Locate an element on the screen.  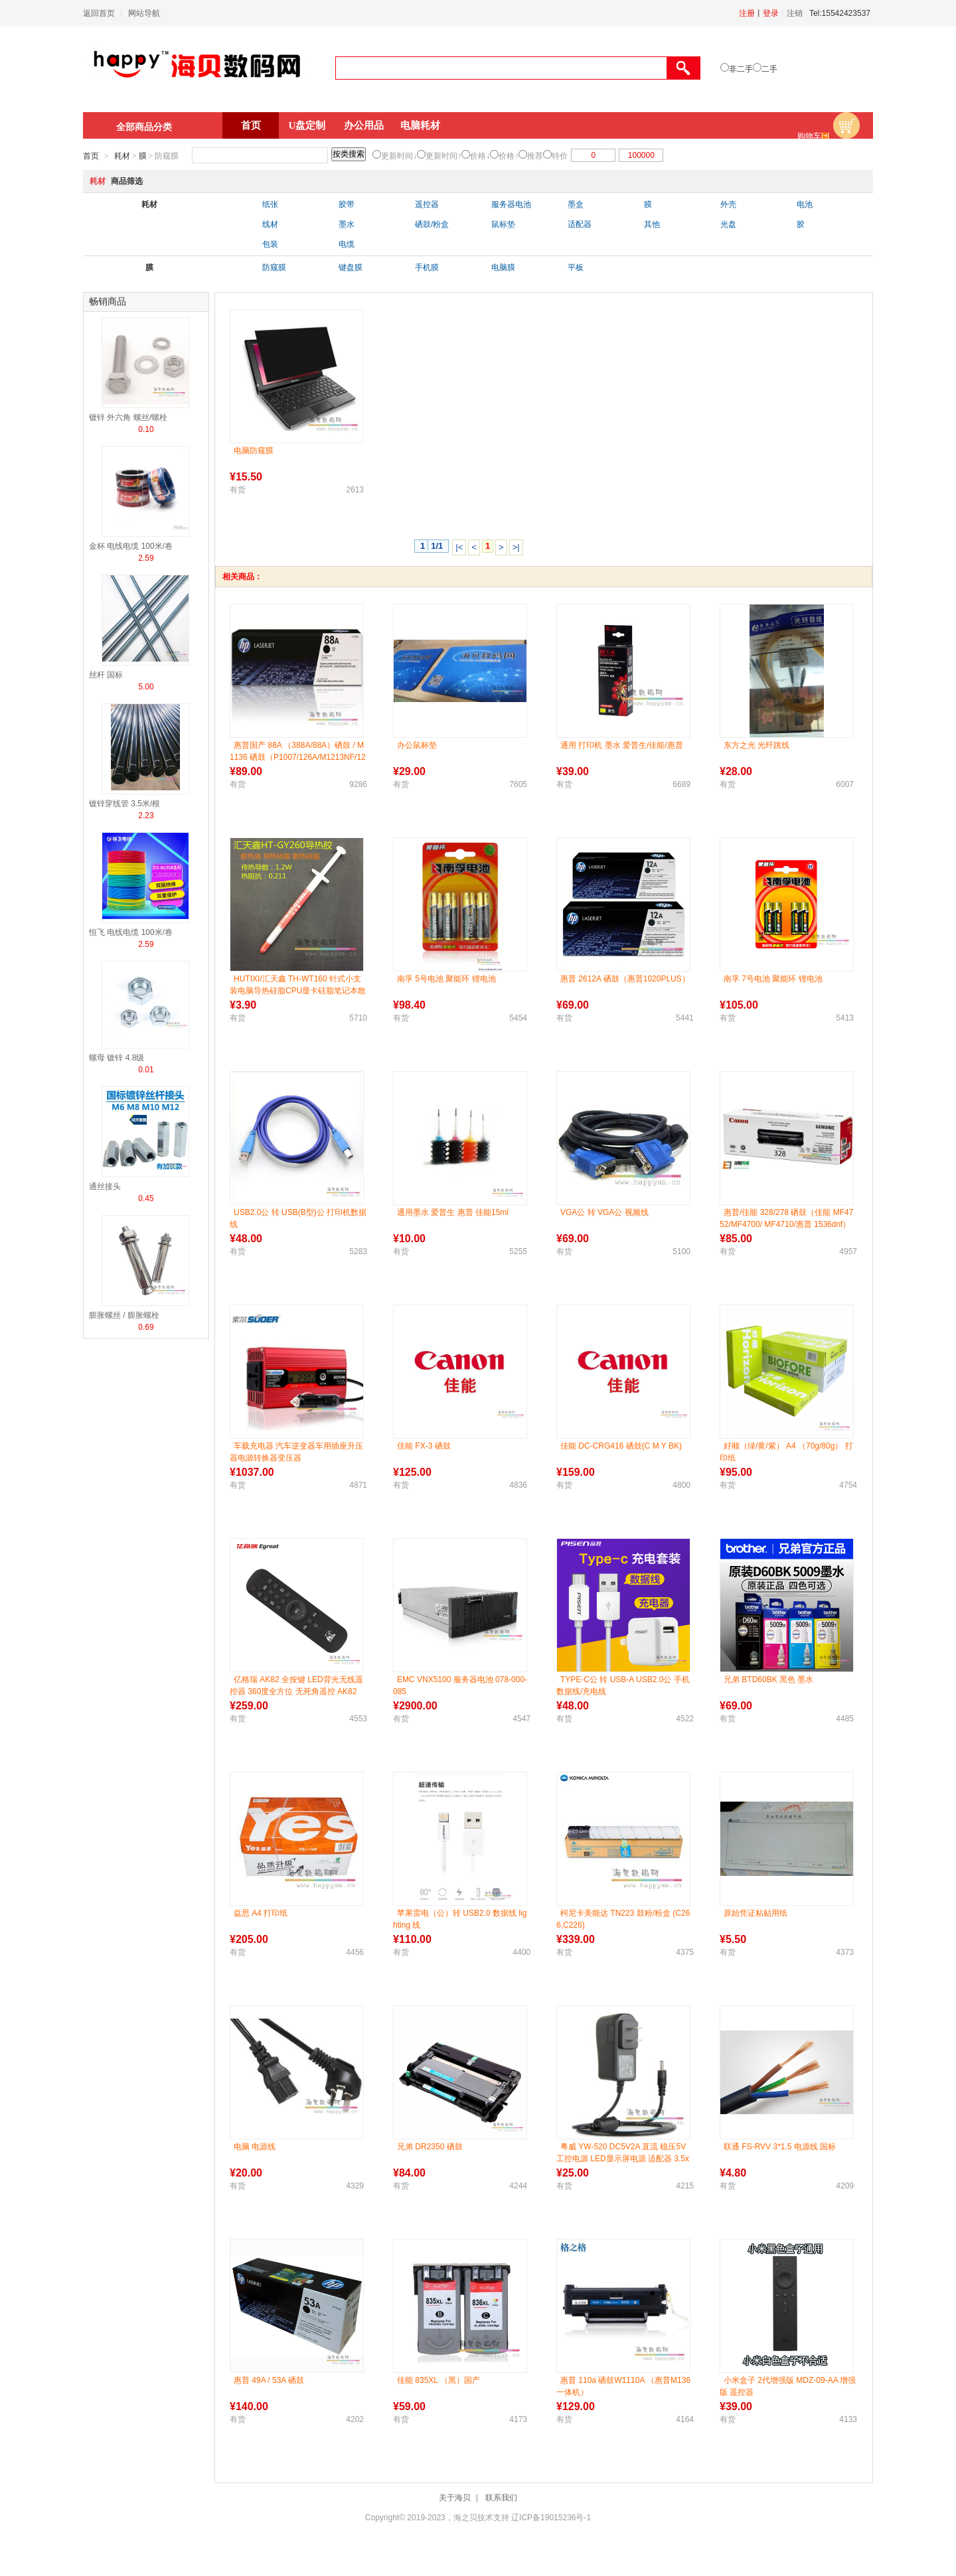
纸张 is located at coordinates (270, 204).